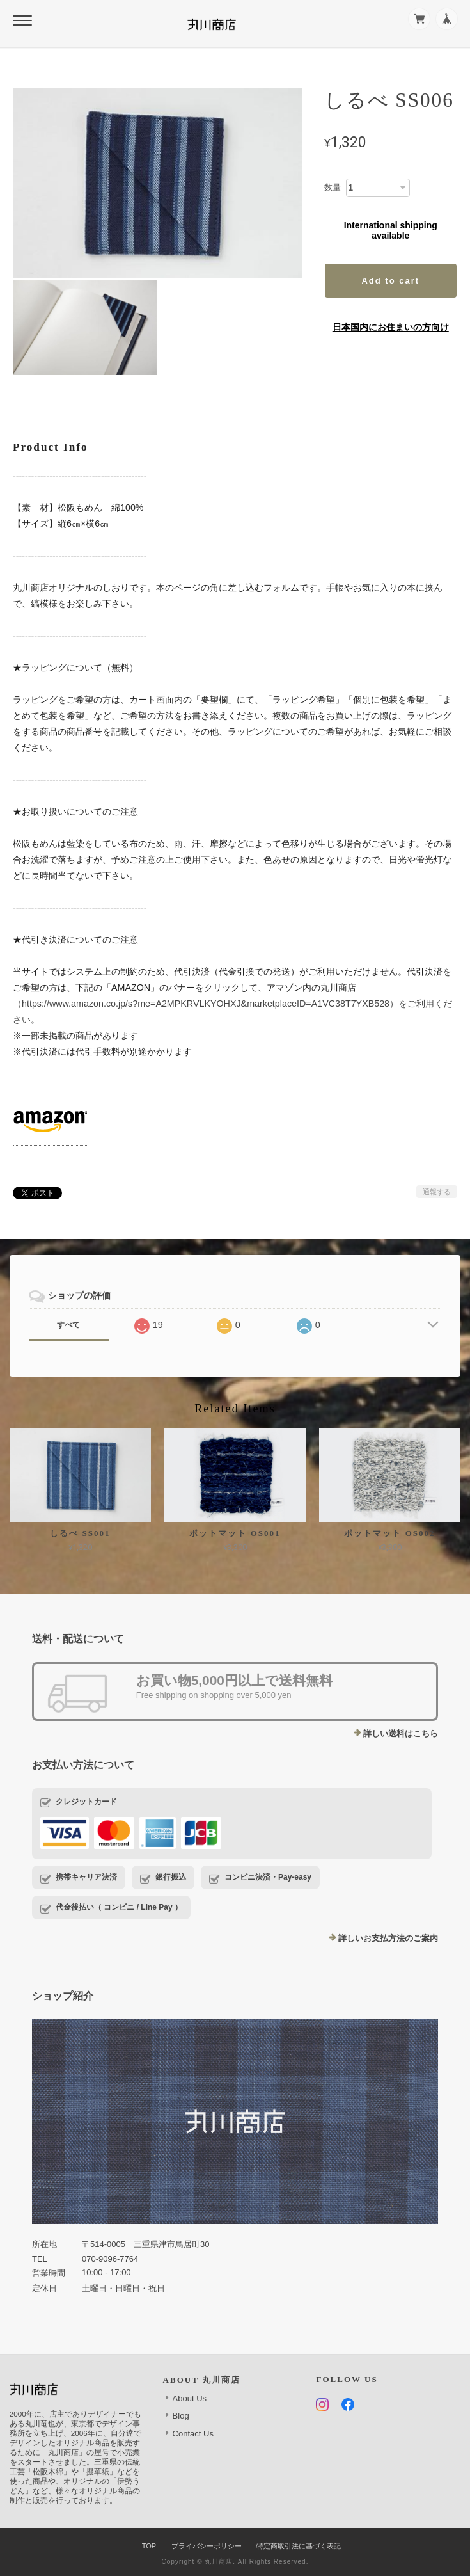 This screenshot has height=2576, width=470. Describe the element at coordinates (437, 1192) in the screenshot. I see `通報する` at that location.